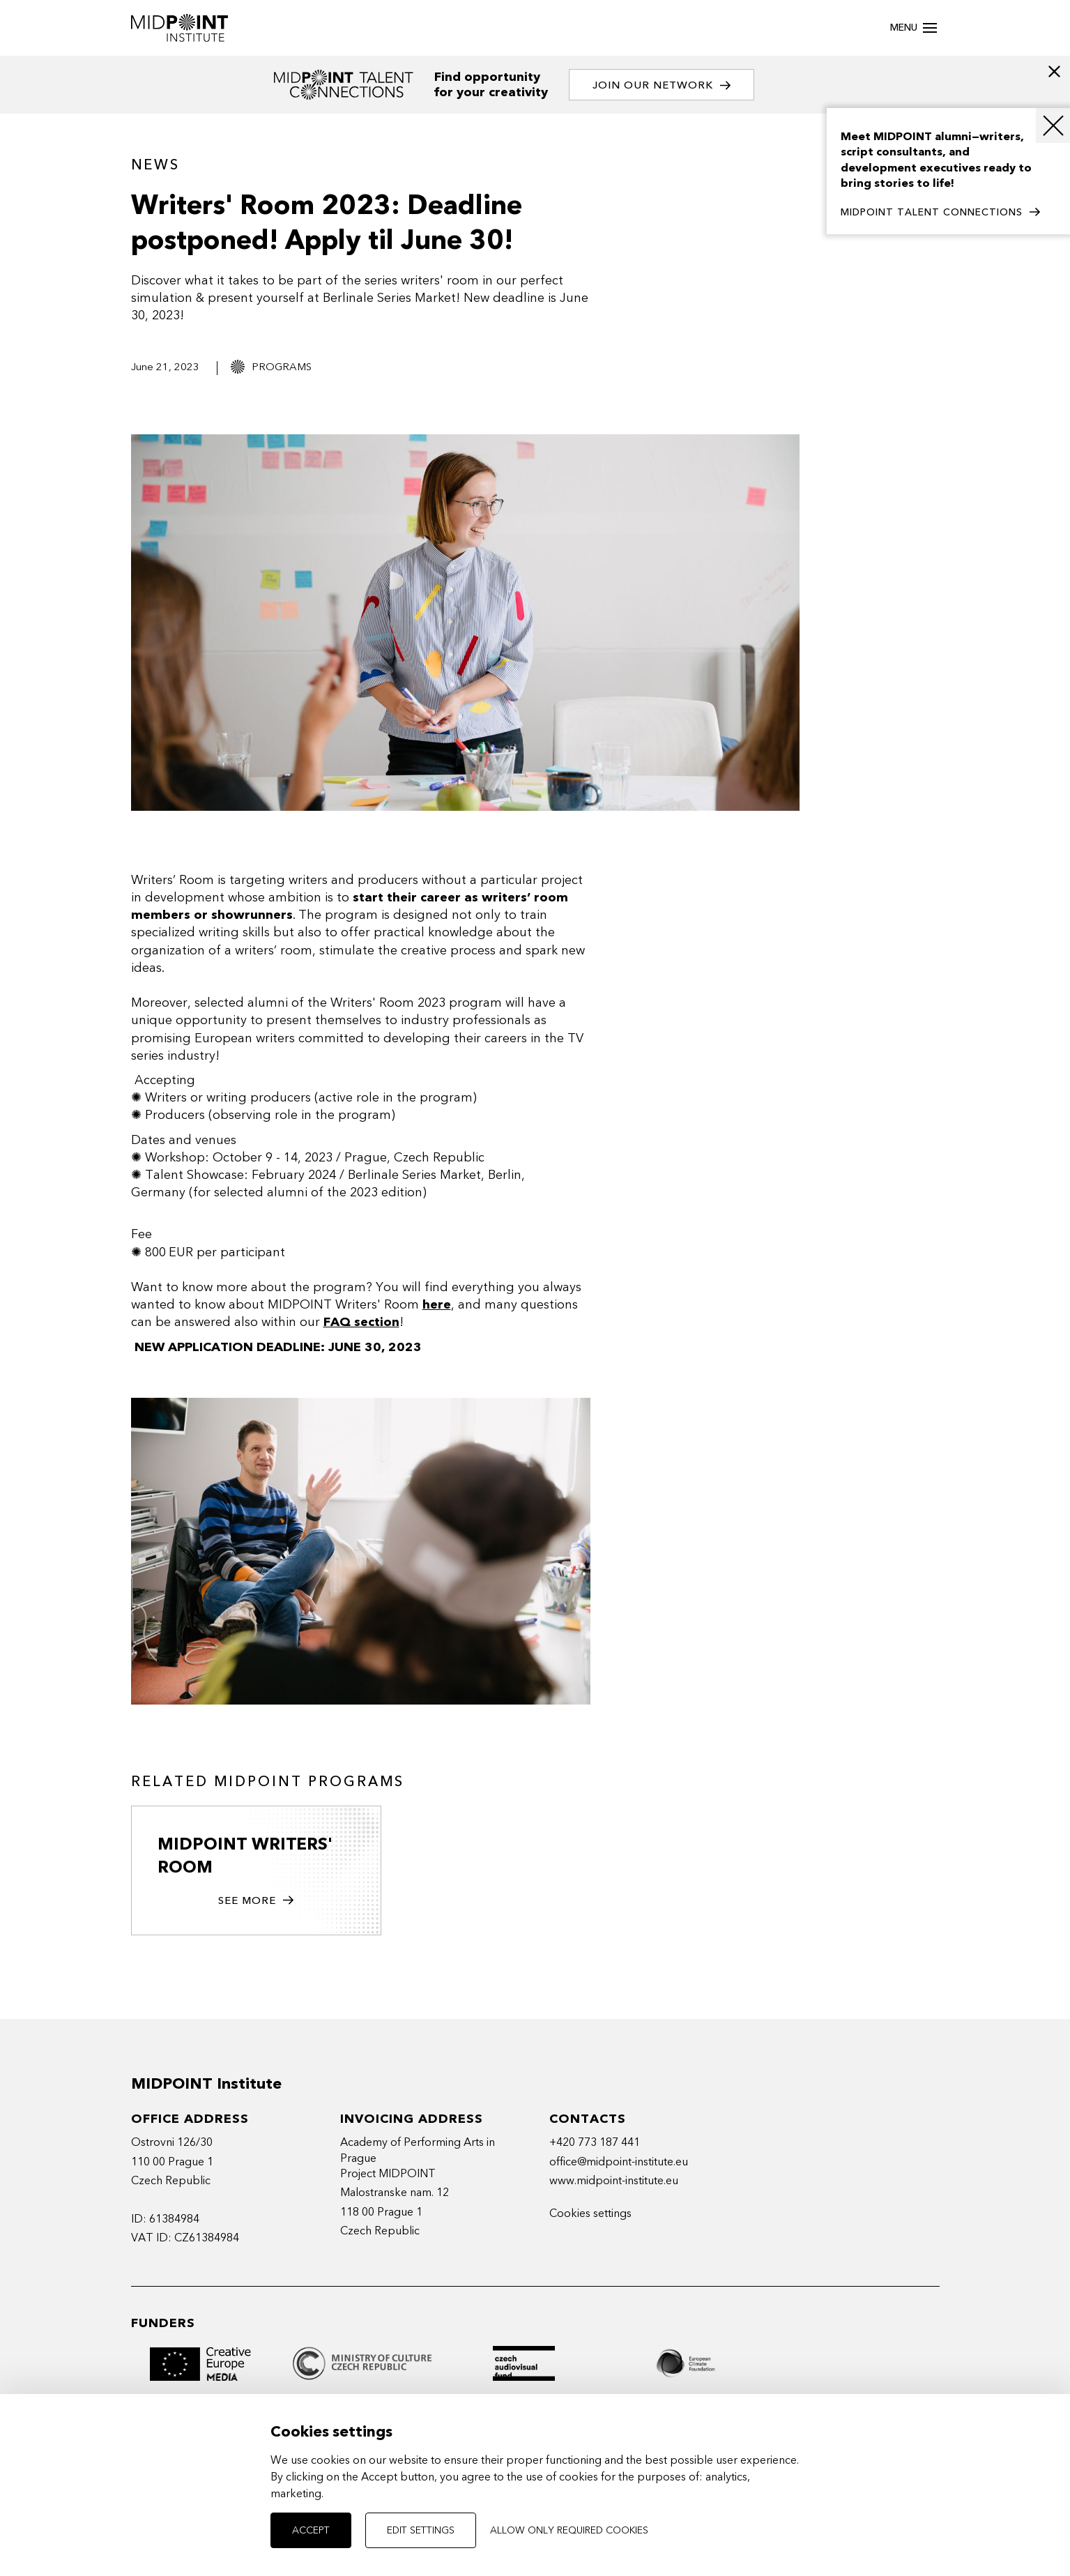 The height and width of the screenshot is (2576, 1070). Describe the element at coordinates (255, 1902) in the screenshot. I see `See more` at that location.